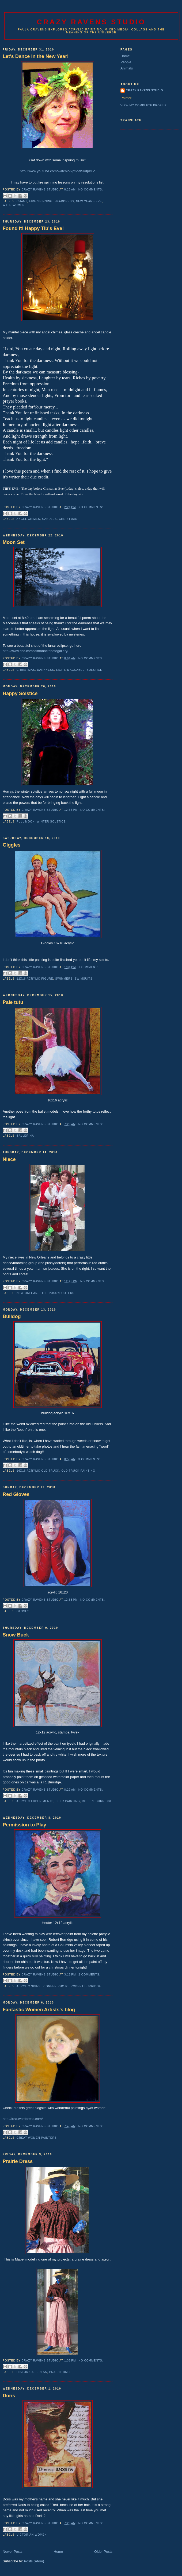 The width and height of the screenshot is (182, 2576). I want to click on Found it! Happy Tib's Eve!, so click(33, 228).